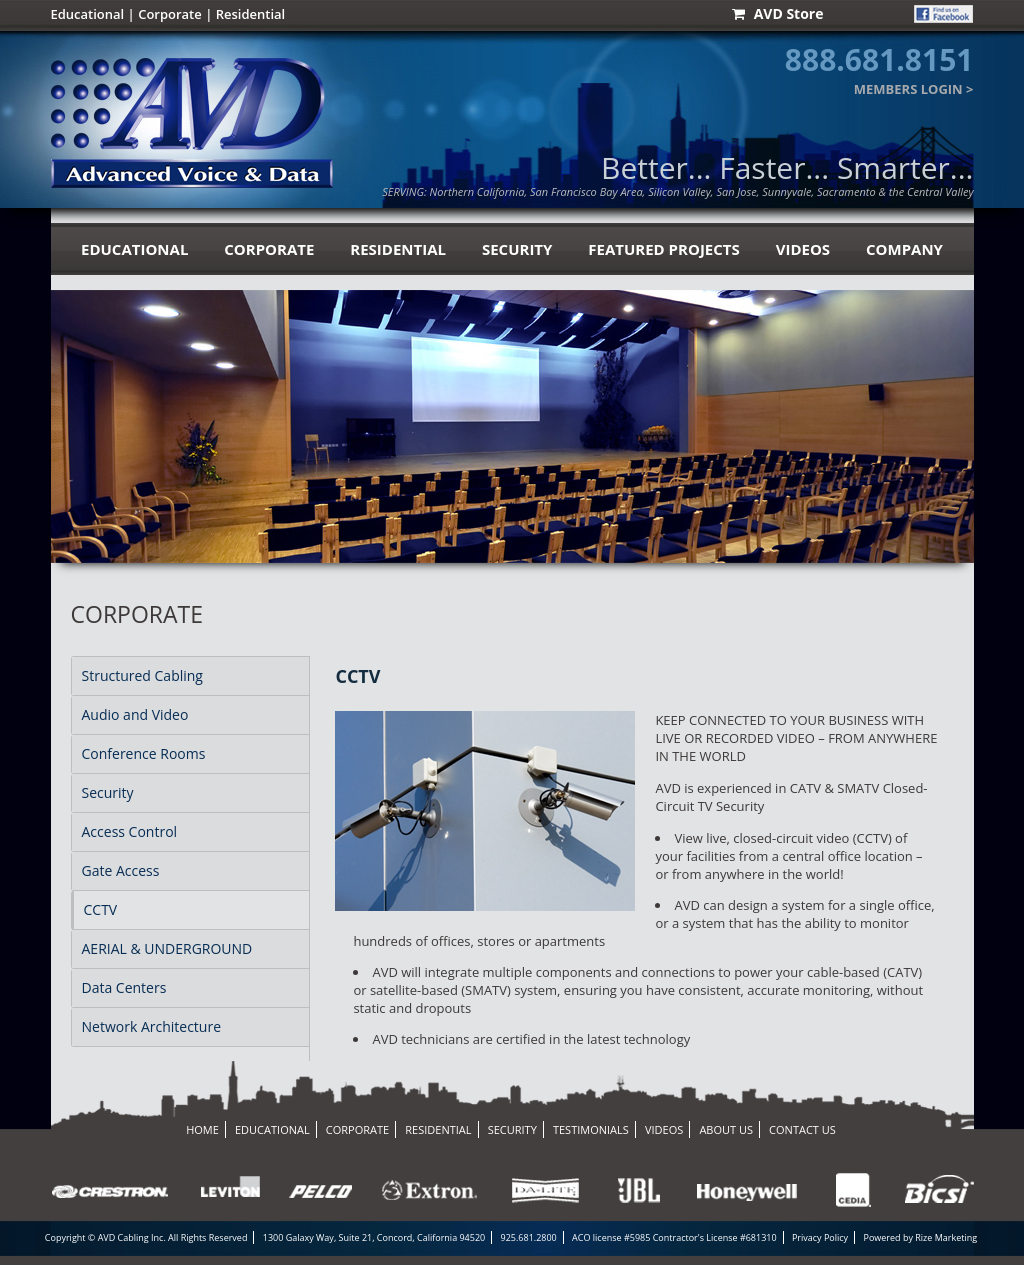 The image size is (1024, 1265). What do you see at coordinates (802, 1129) in the screenshot?
I see `contact us` at bounding box center [802, 1129].